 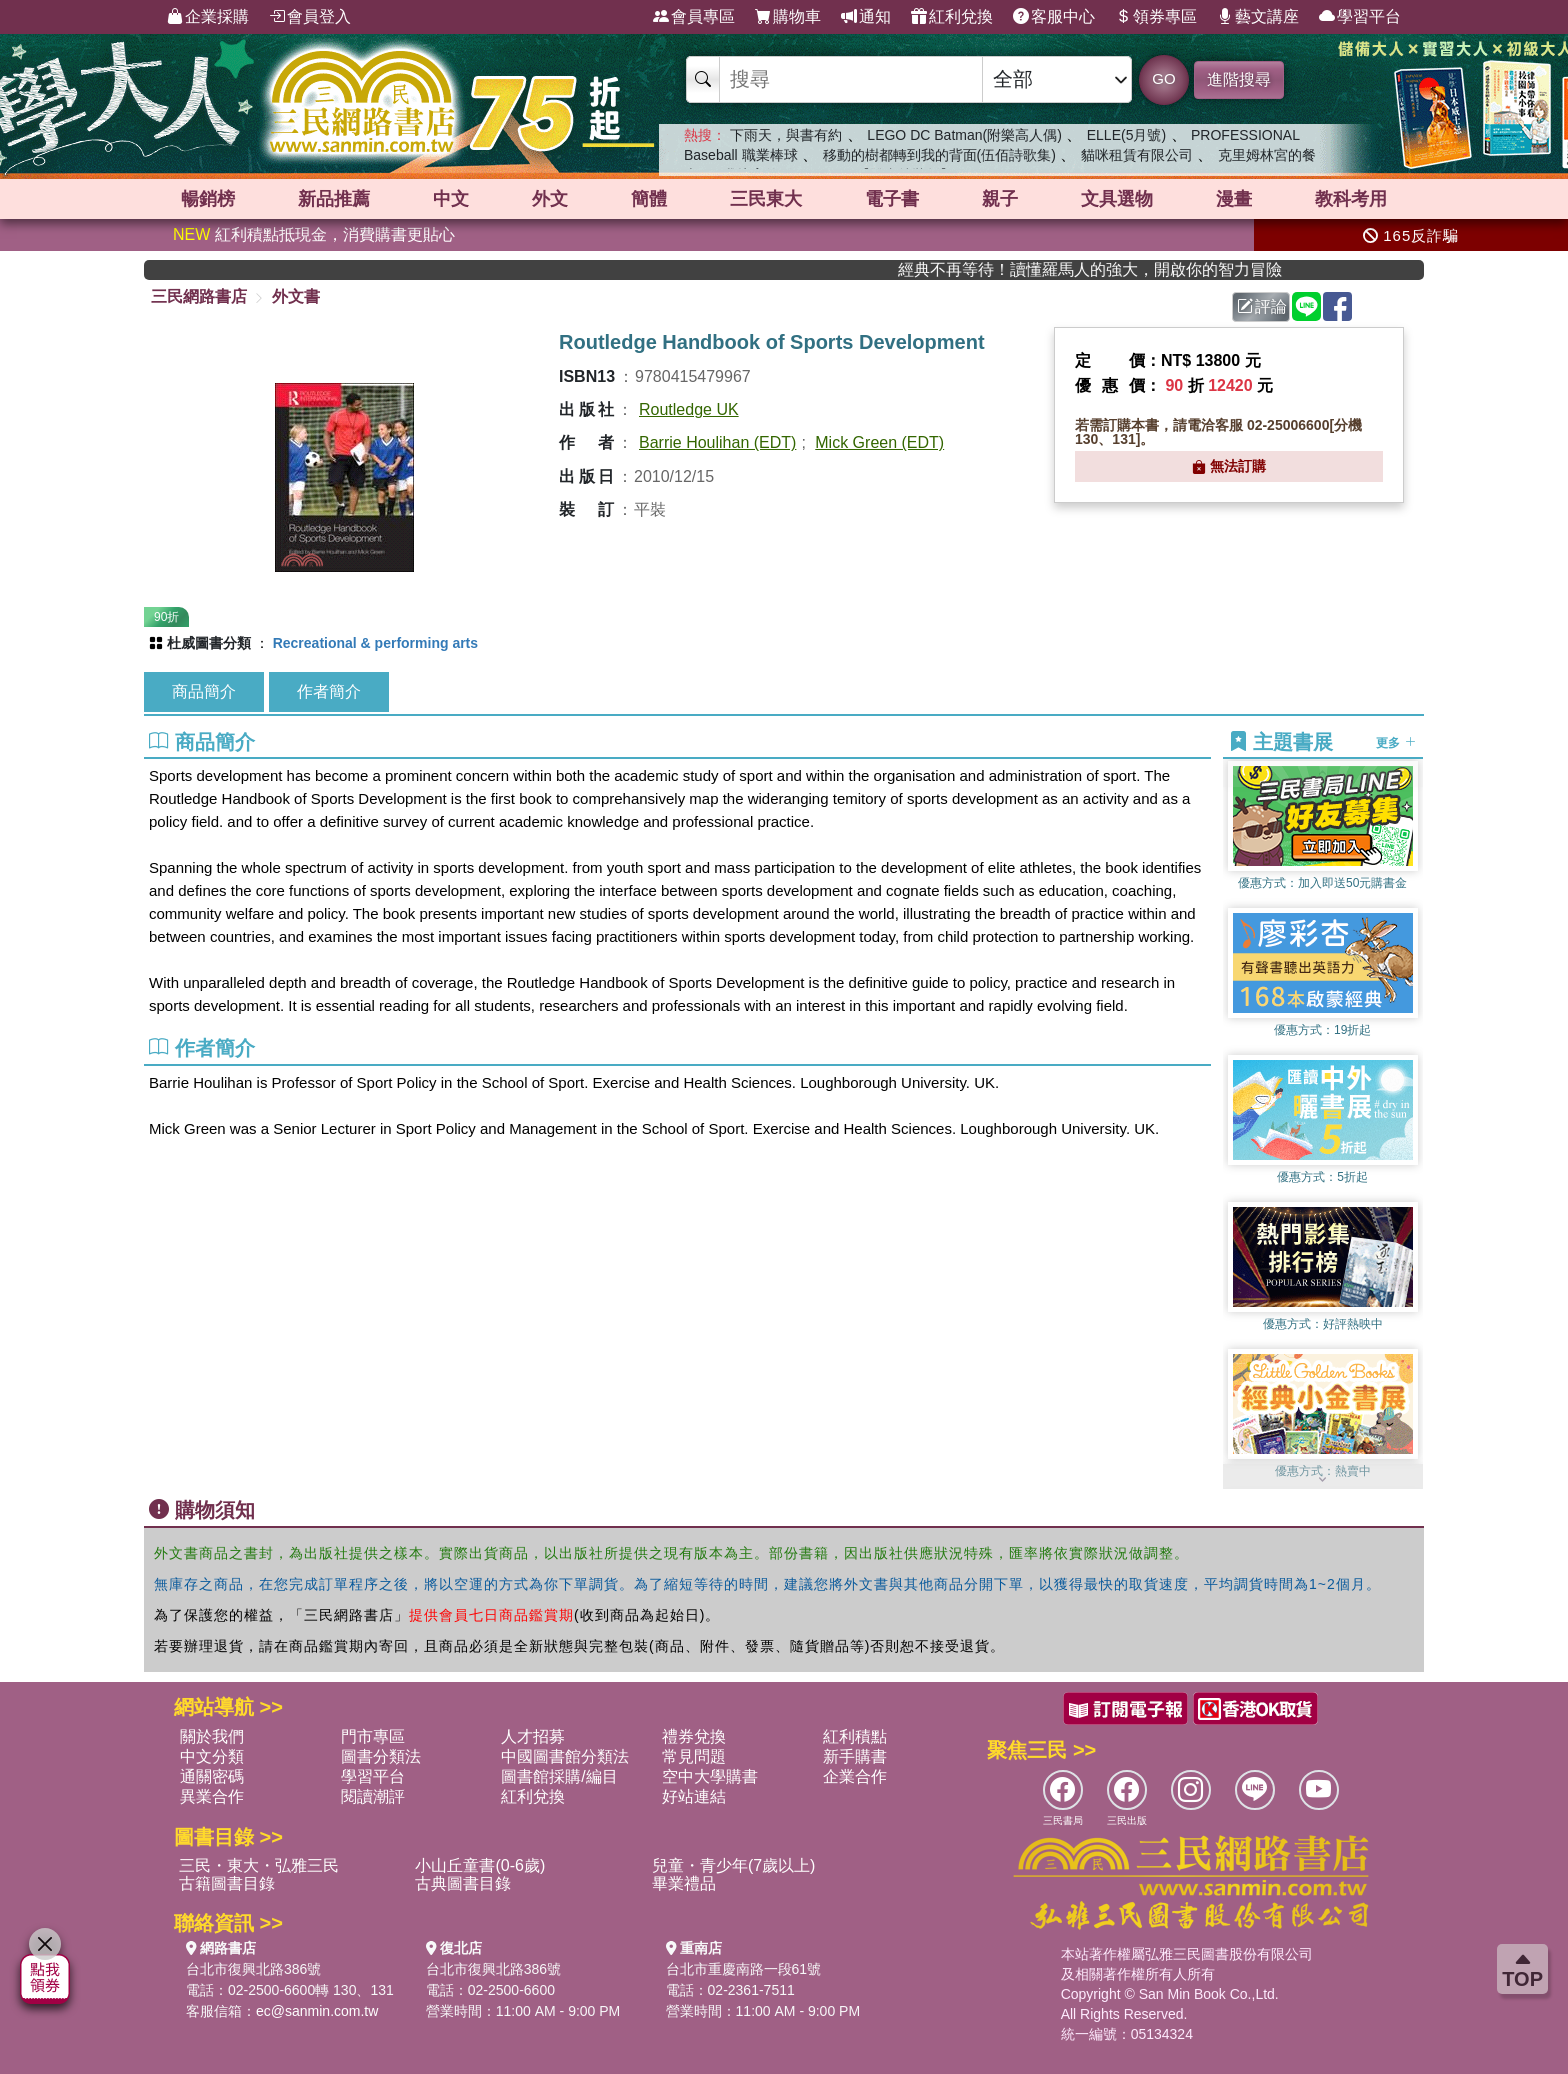 What do you see at coordinates (259, 1865) in the screenshot?
I see `三民・東大・弘雅三民` at bounding box center [259, 1865].